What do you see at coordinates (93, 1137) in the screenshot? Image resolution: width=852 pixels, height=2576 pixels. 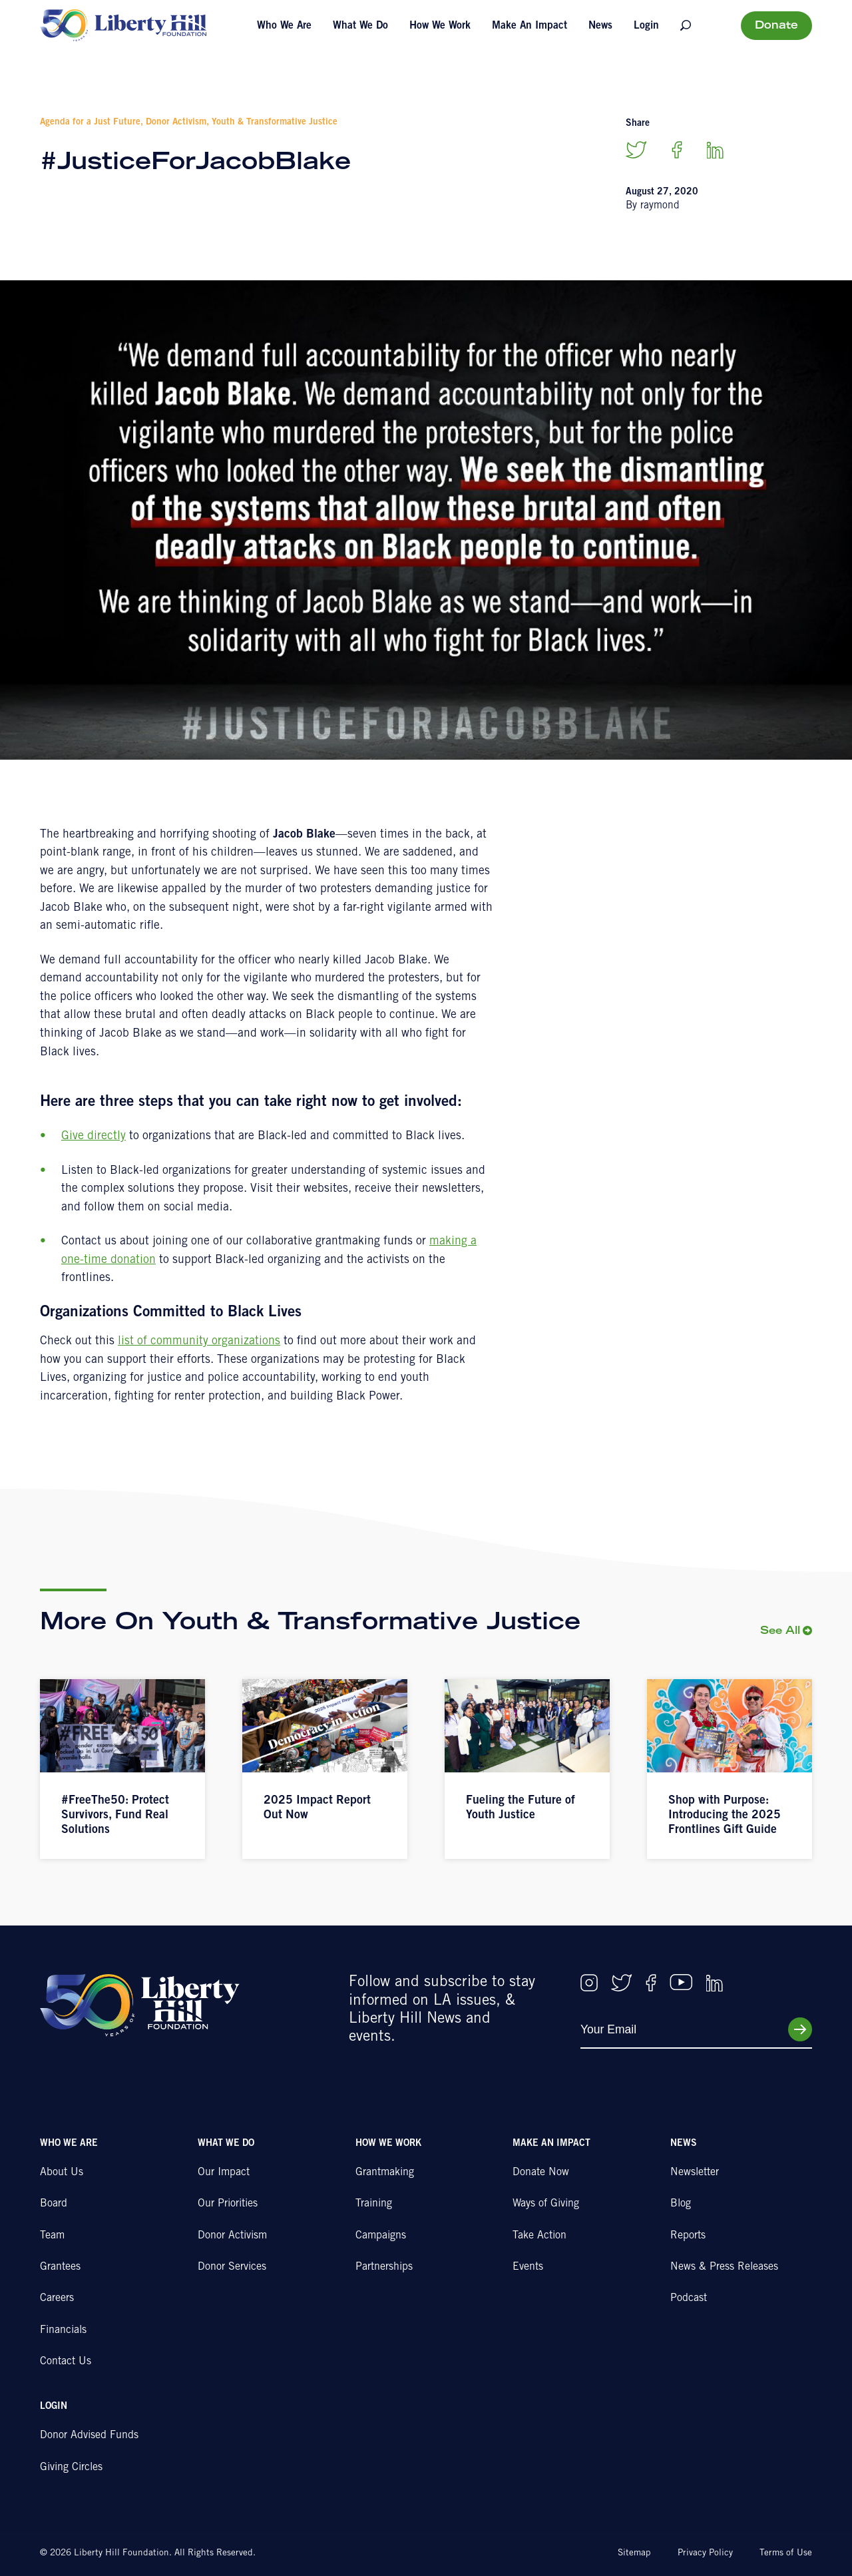 I see `Give directly` at bounding box center [93, 1137].